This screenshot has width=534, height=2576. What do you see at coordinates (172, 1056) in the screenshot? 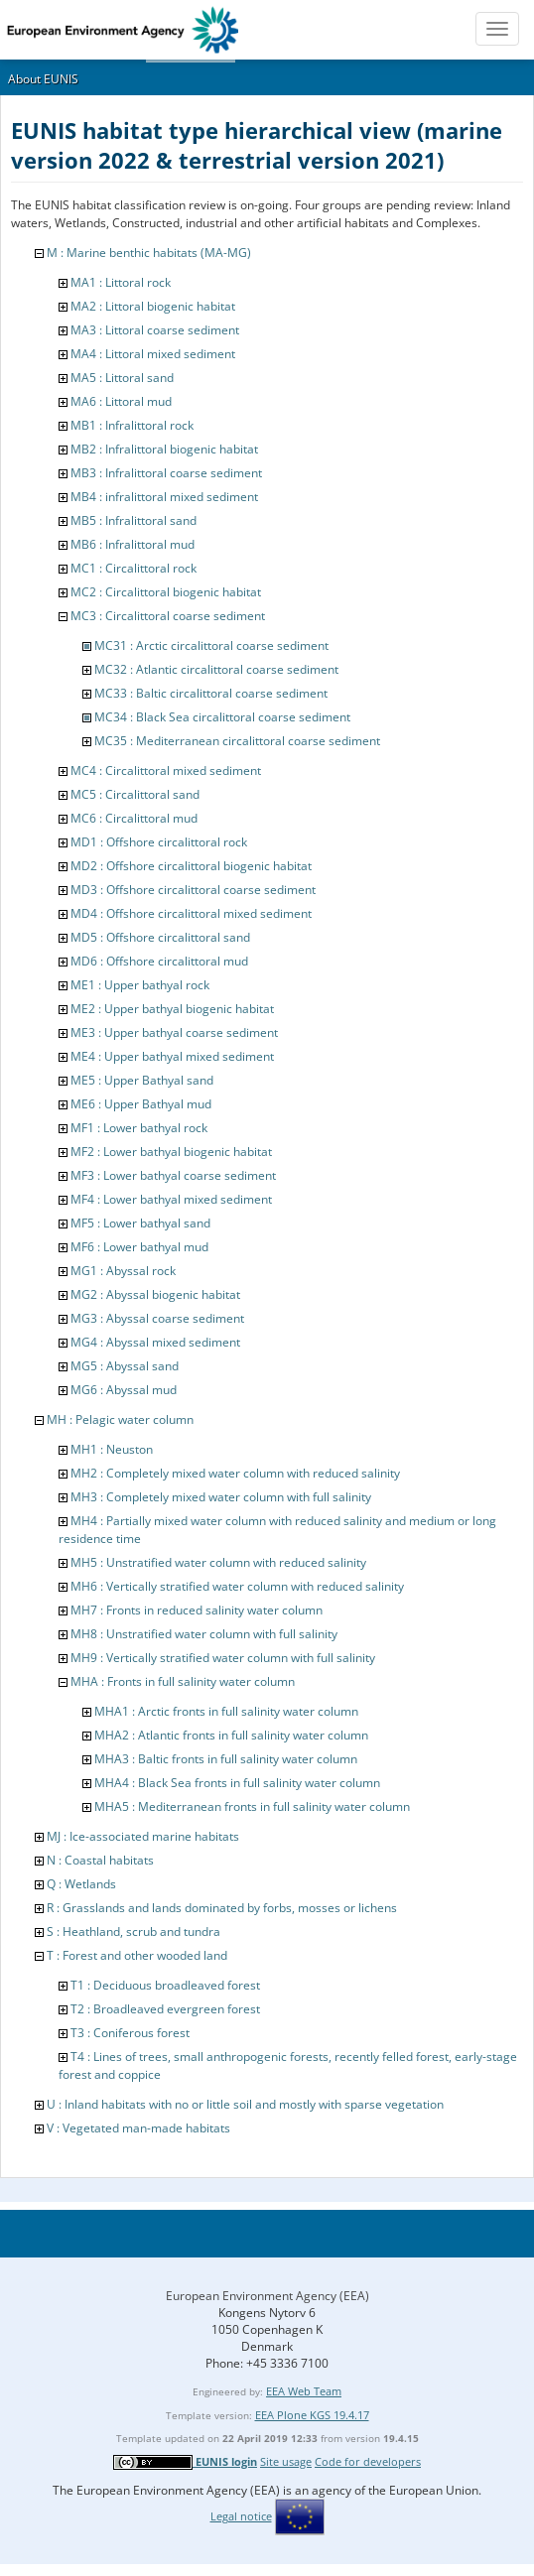
I see `ME4 : Upper bathyal mixed sediment` at bounding box center [172, 1056].